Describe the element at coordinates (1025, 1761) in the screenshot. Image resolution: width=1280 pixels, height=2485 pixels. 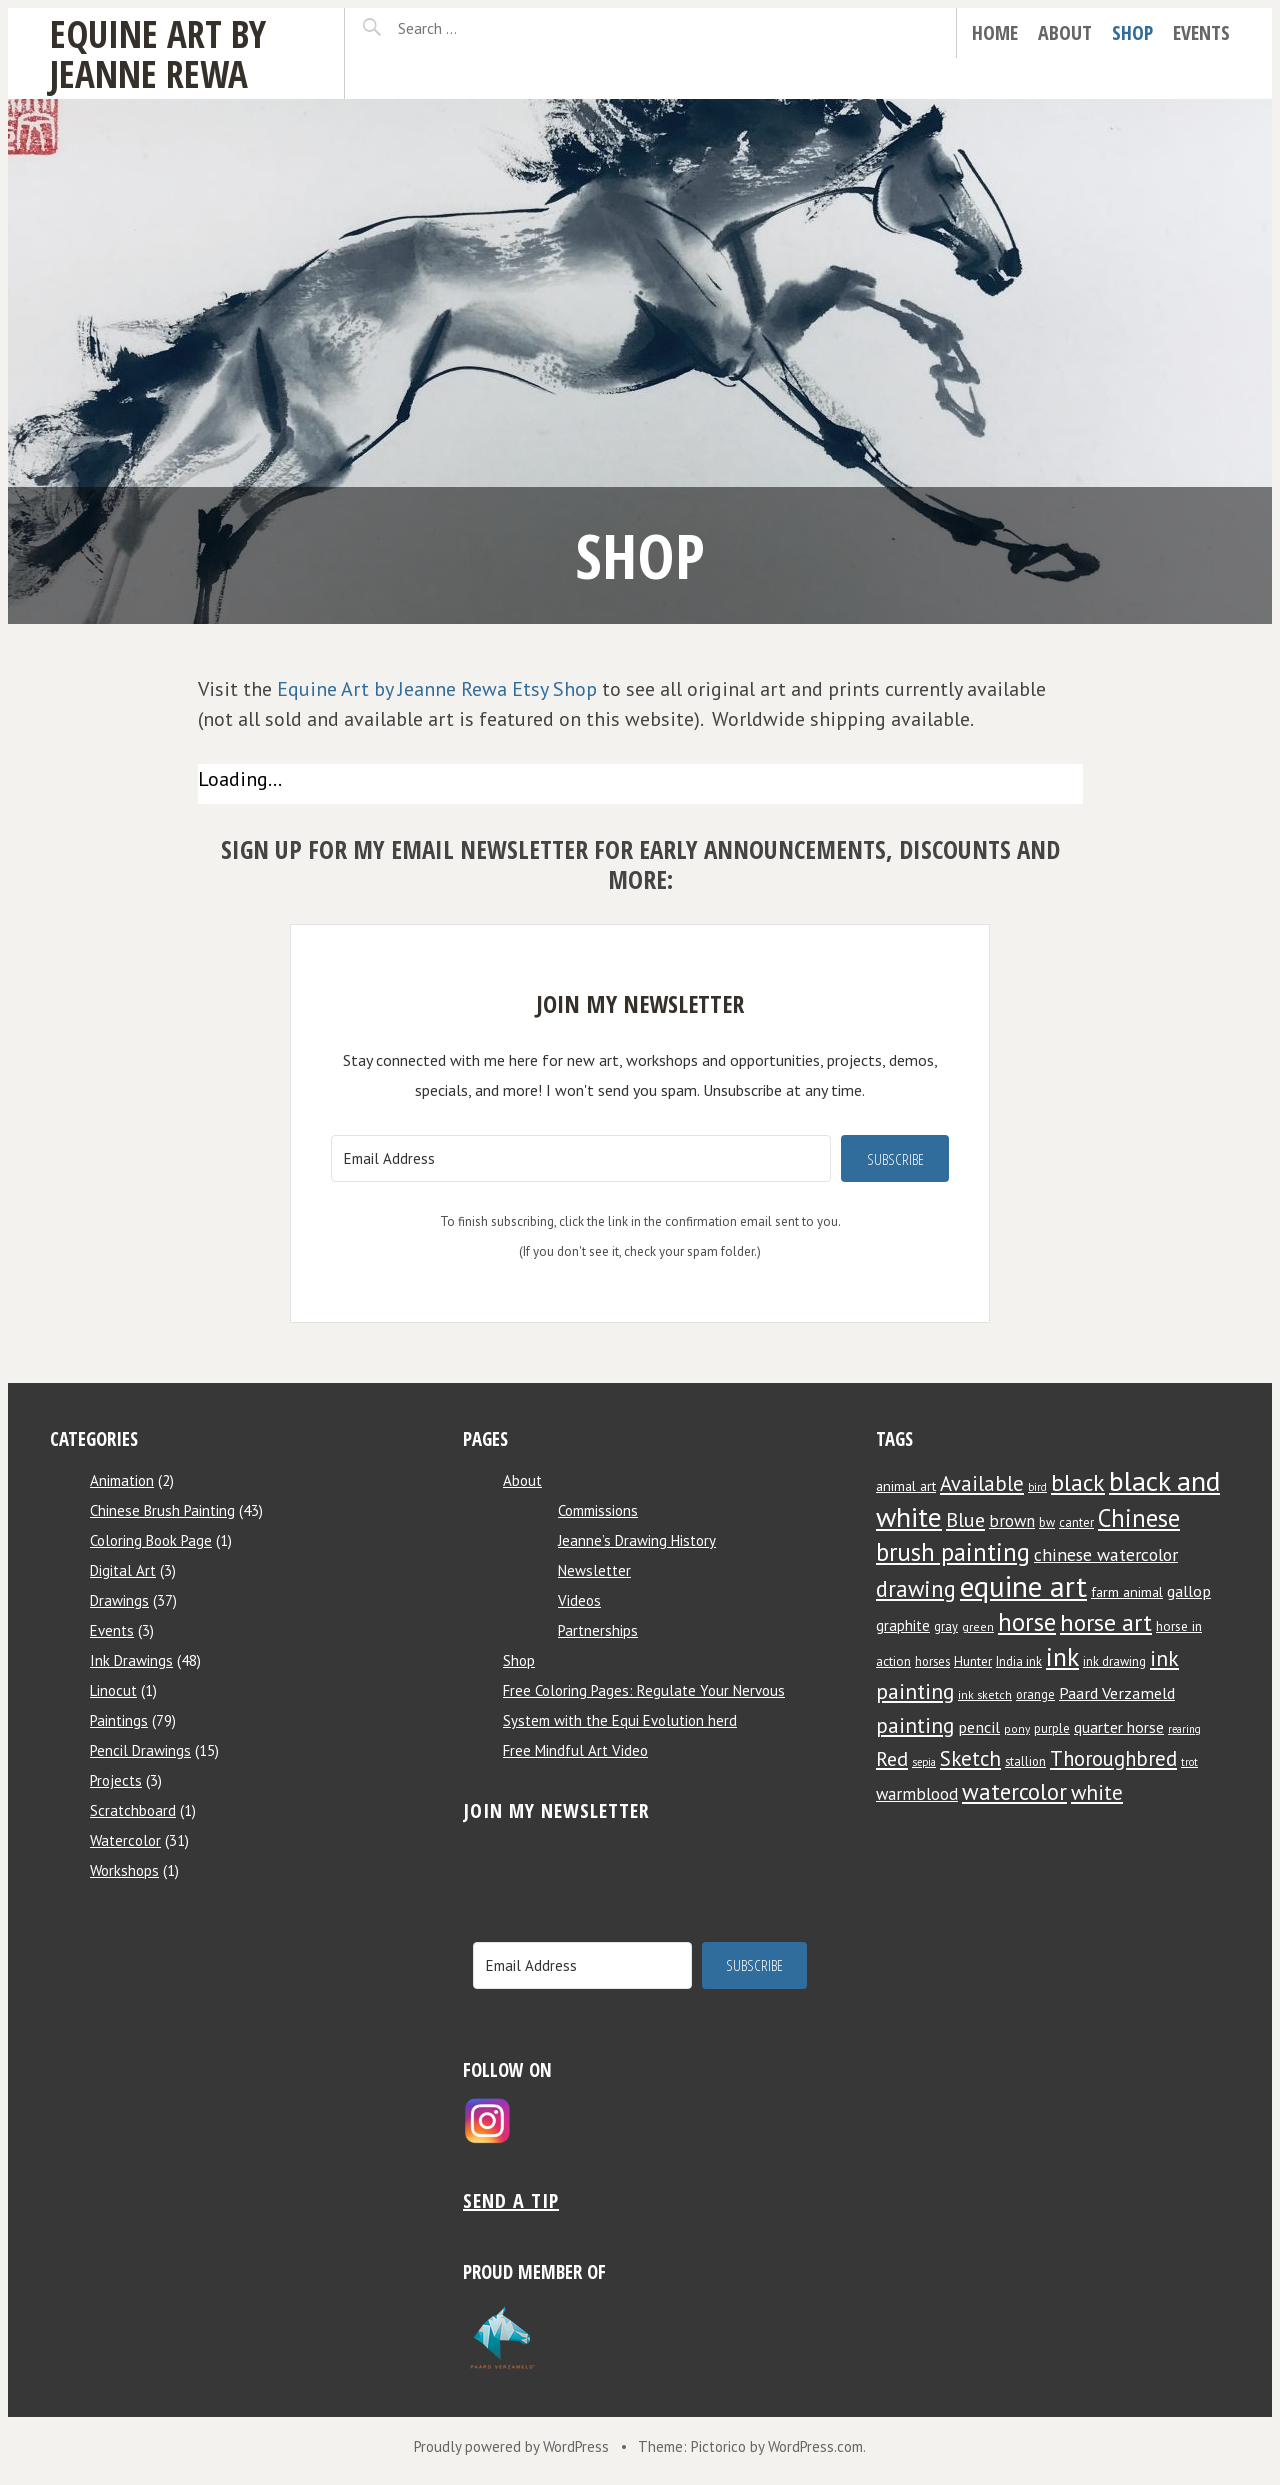
I see `stallion [stallion (8 items)]` at that location.